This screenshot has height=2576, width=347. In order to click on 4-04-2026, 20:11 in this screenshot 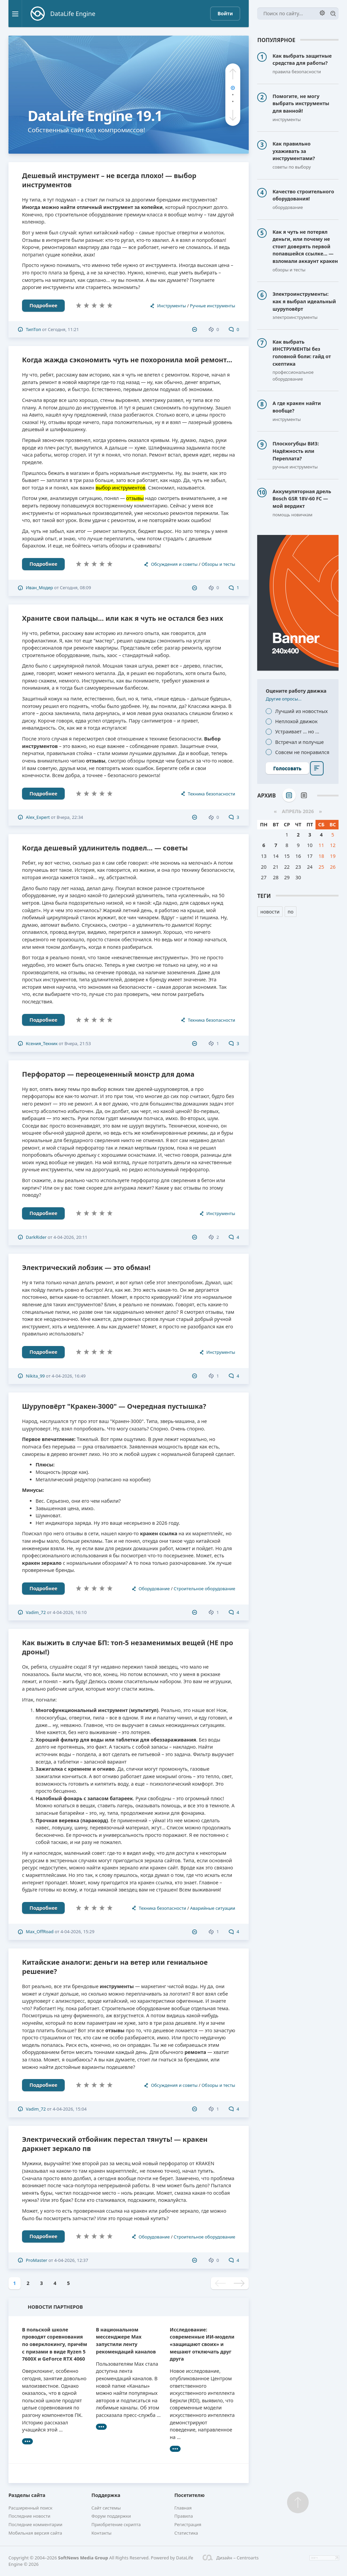, I will do `click(70, 1237)`.